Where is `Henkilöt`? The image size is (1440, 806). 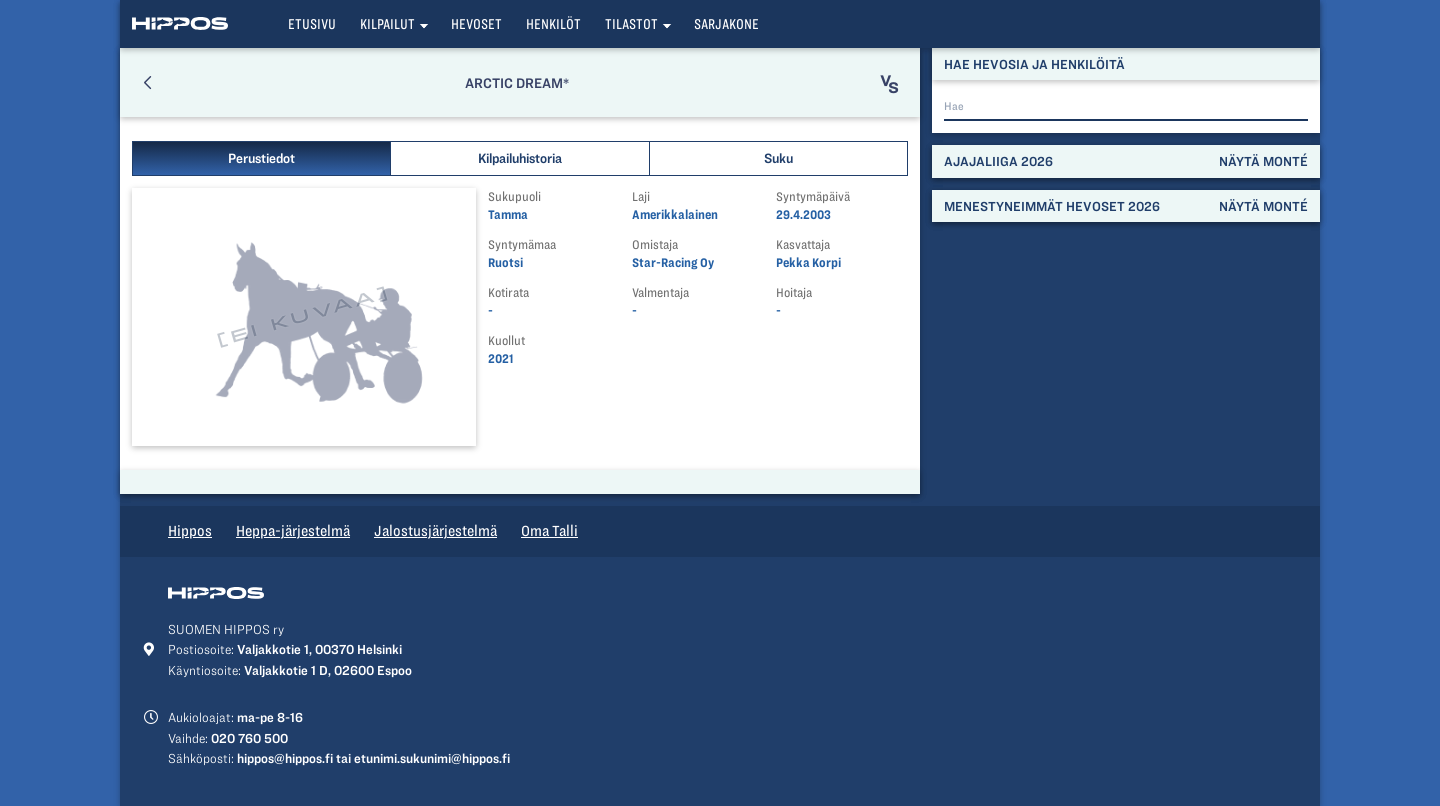
Henkilöt is located at coordinates (553, 24).